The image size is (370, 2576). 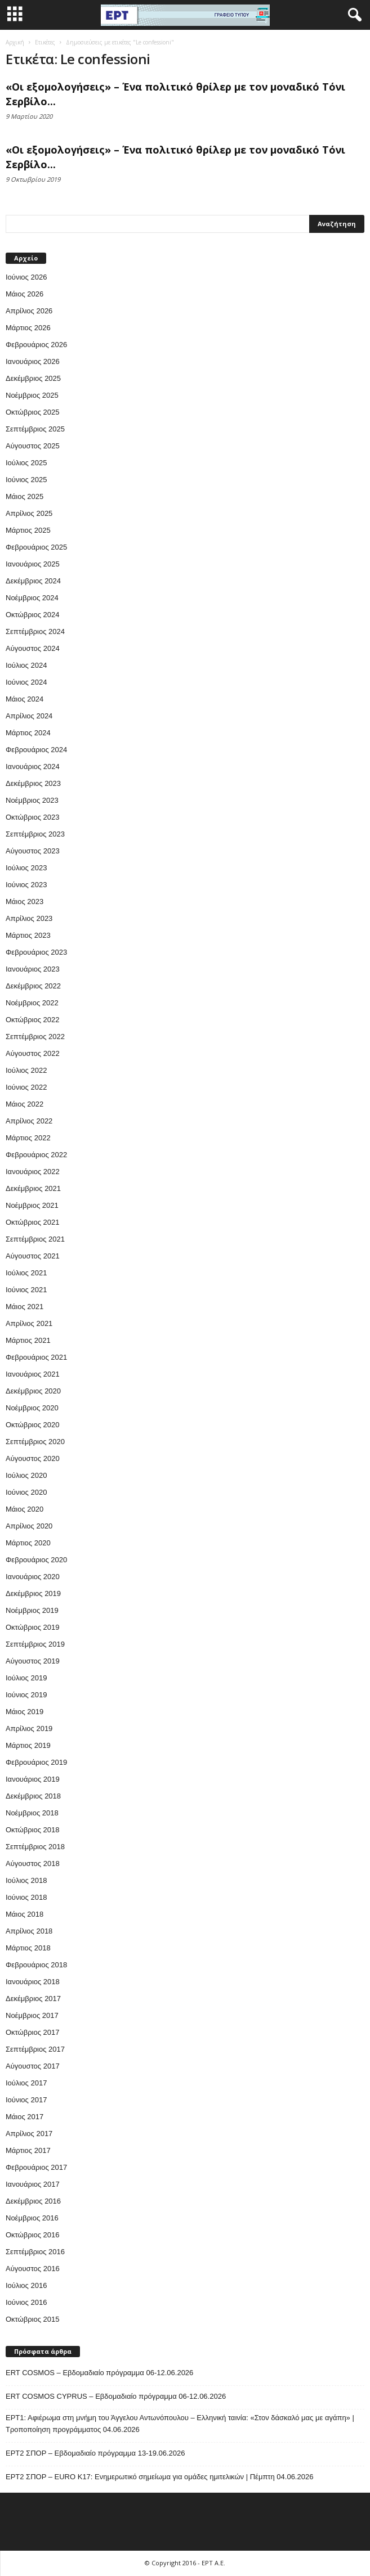 I want to click on Ιούνιος 2020, so click(x=26, y=1492).